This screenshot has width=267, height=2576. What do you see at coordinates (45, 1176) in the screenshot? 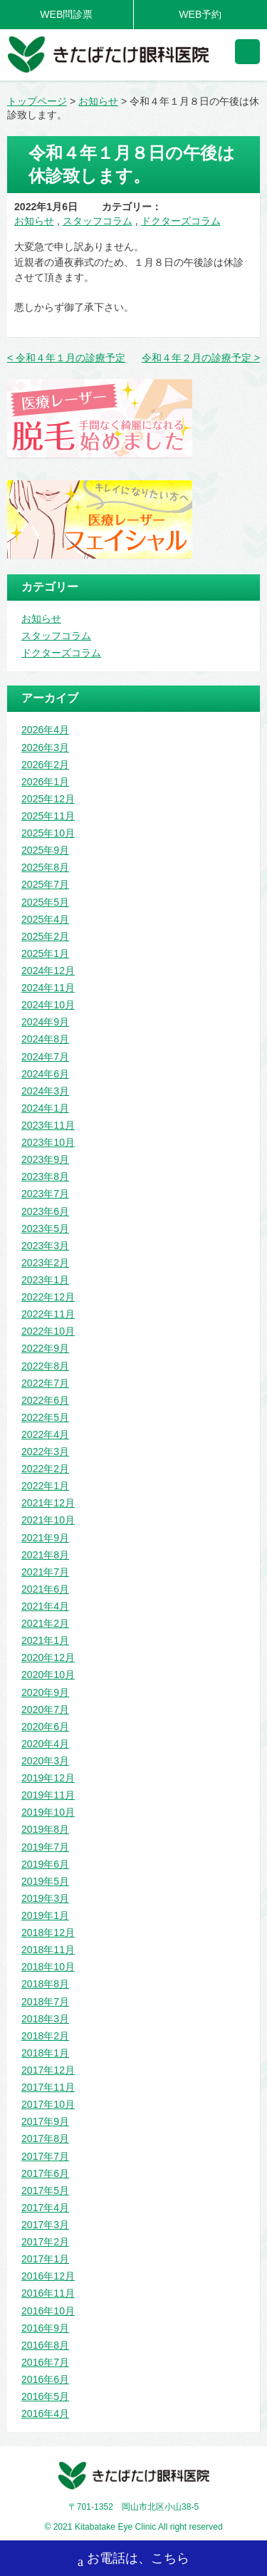
I see `2023年8月` at bounding box center [45, 1176].